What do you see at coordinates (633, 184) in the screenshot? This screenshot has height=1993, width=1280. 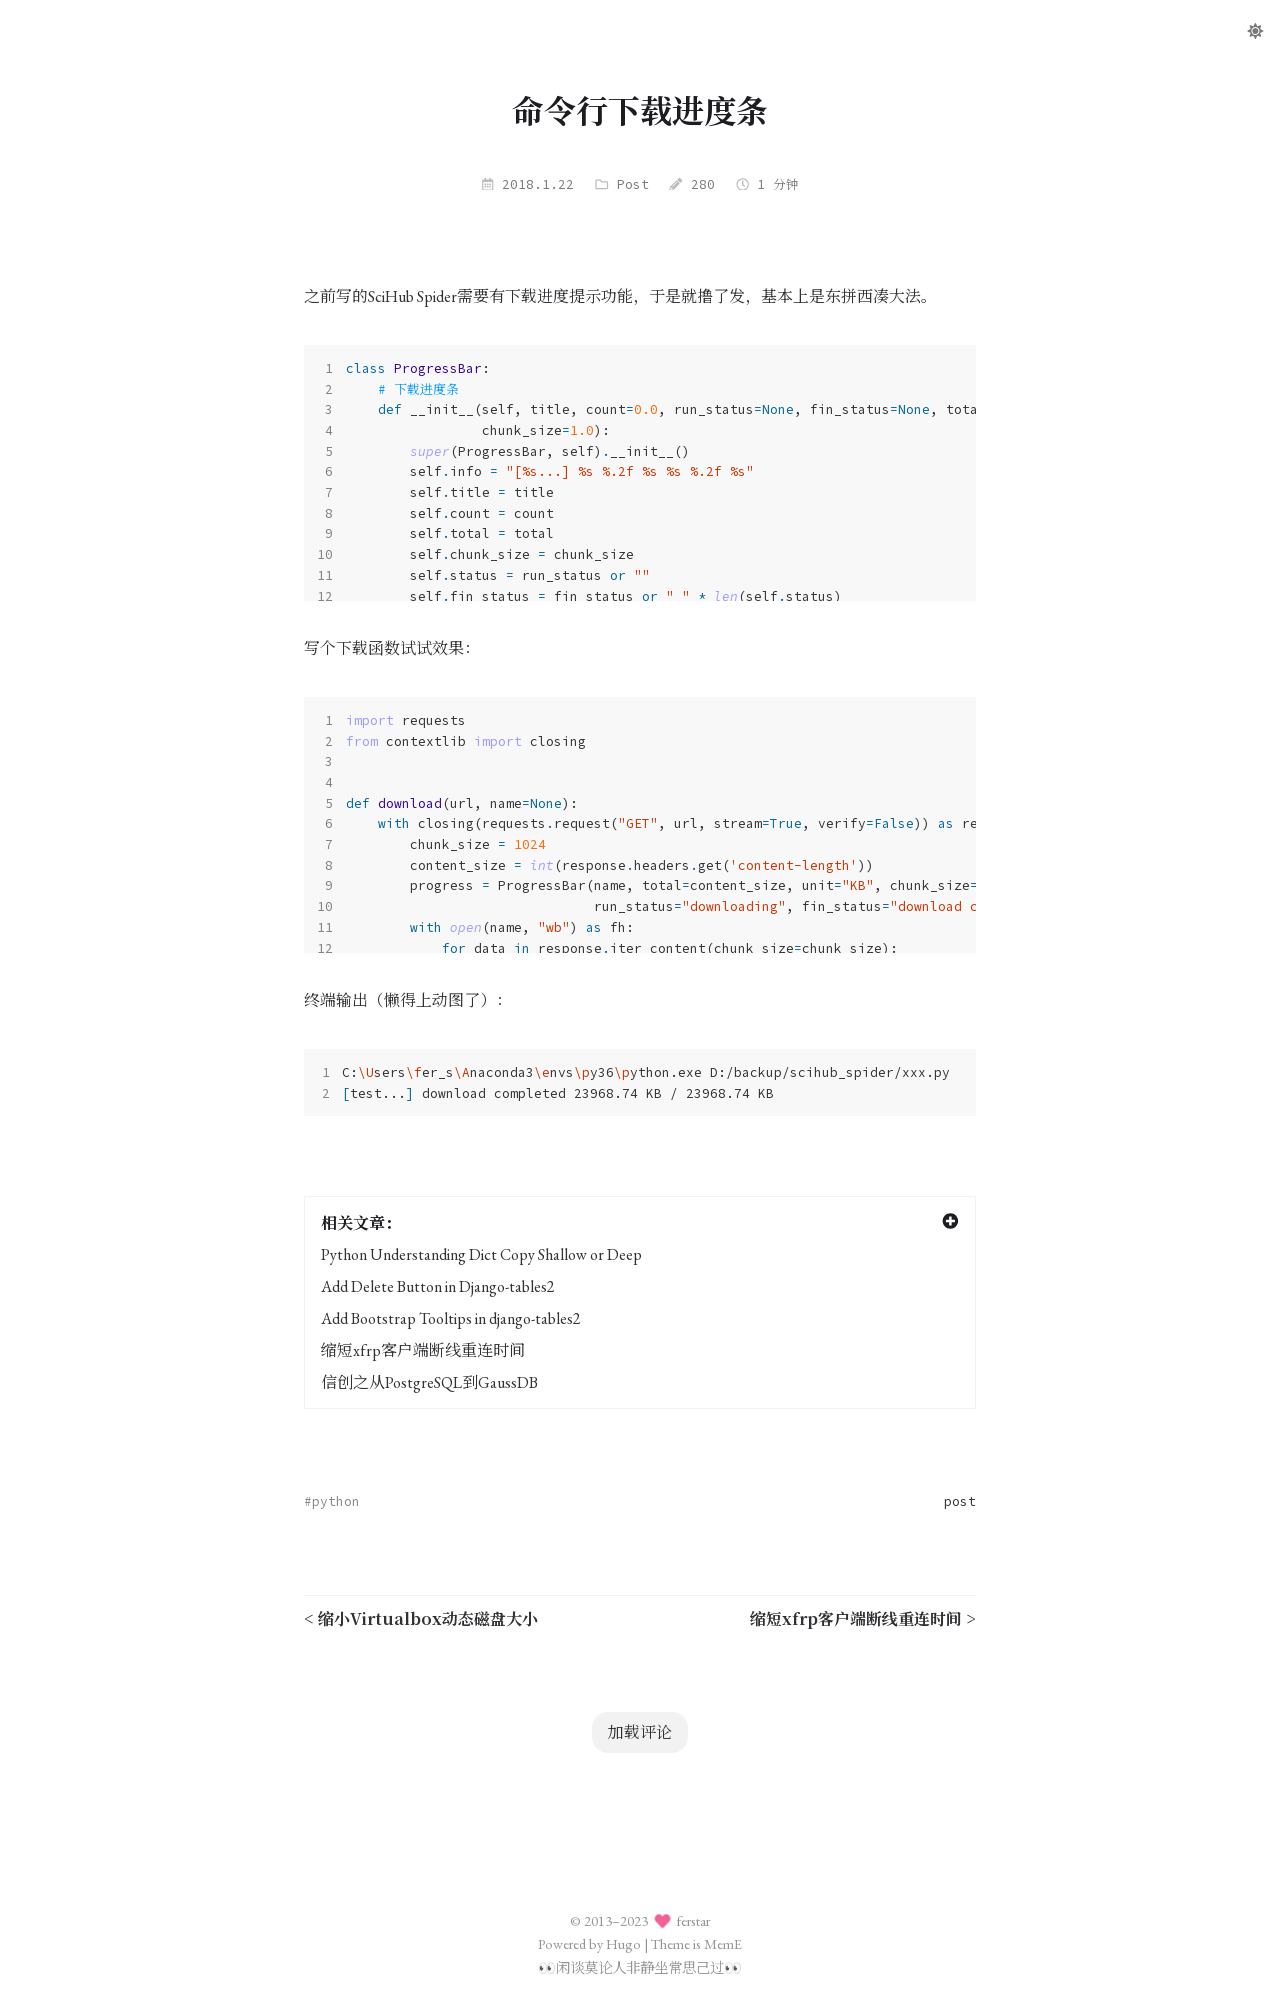 I see `Post` at bounding box center [633, 184].